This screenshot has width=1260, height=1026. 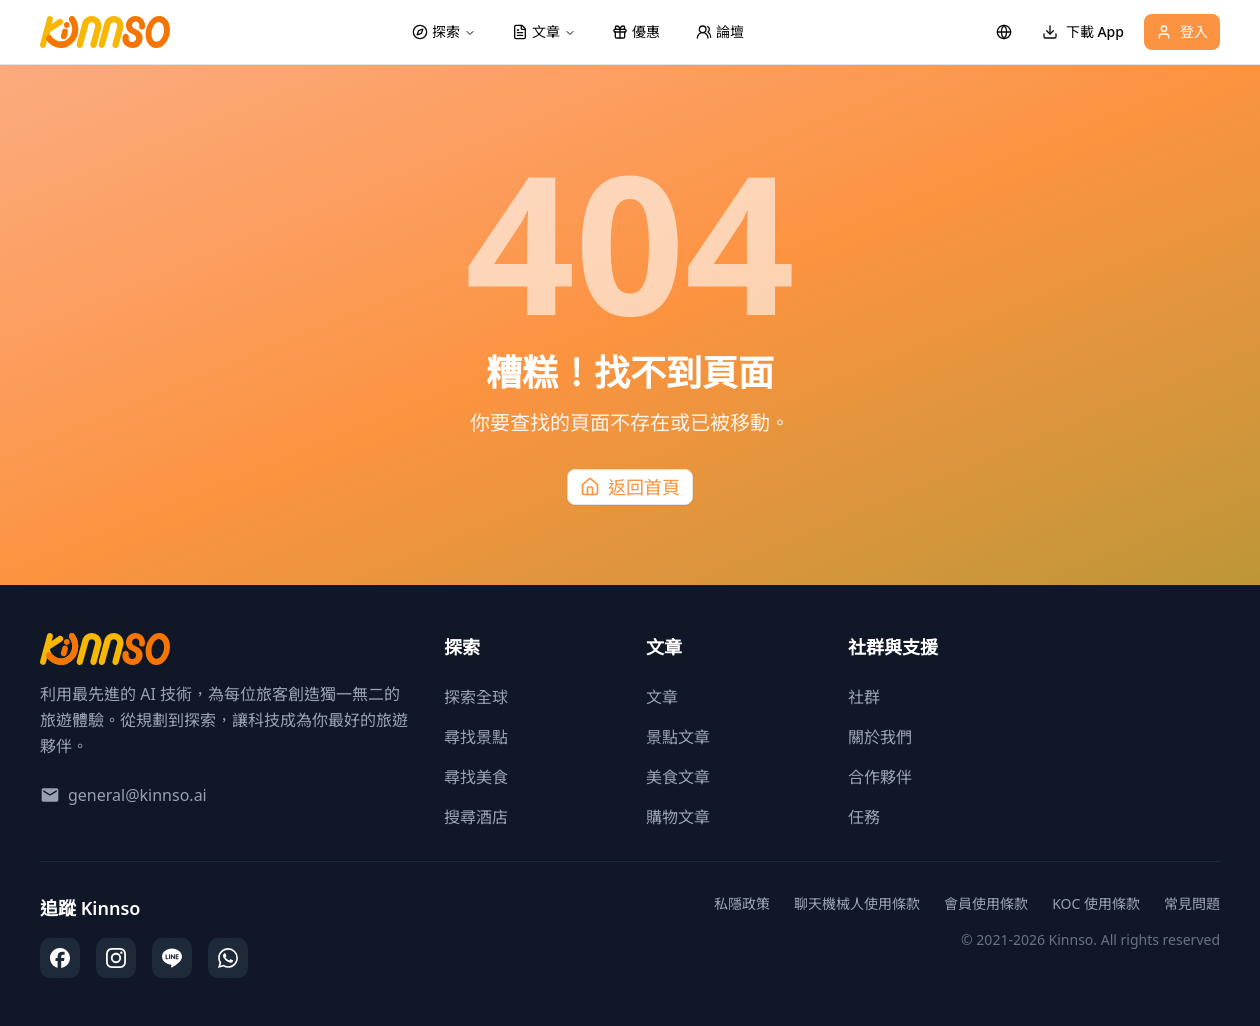 What do you see at coordinates (476, 817) in the screenshot?
I see `搜尋酒店` at bounding box center [476, 817].